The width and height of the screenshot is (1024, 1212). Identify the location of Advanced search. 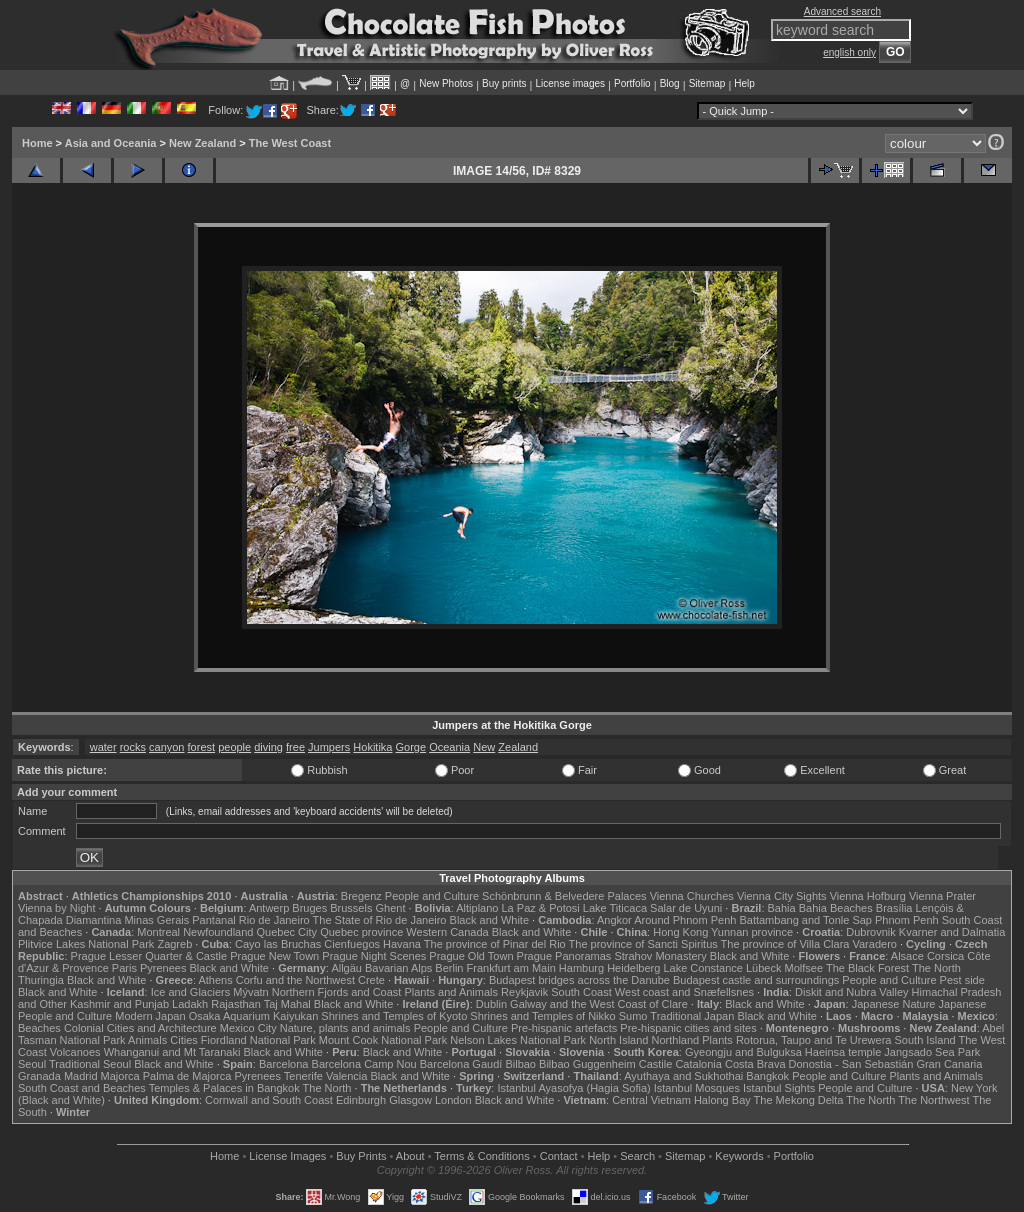
(842, 11).